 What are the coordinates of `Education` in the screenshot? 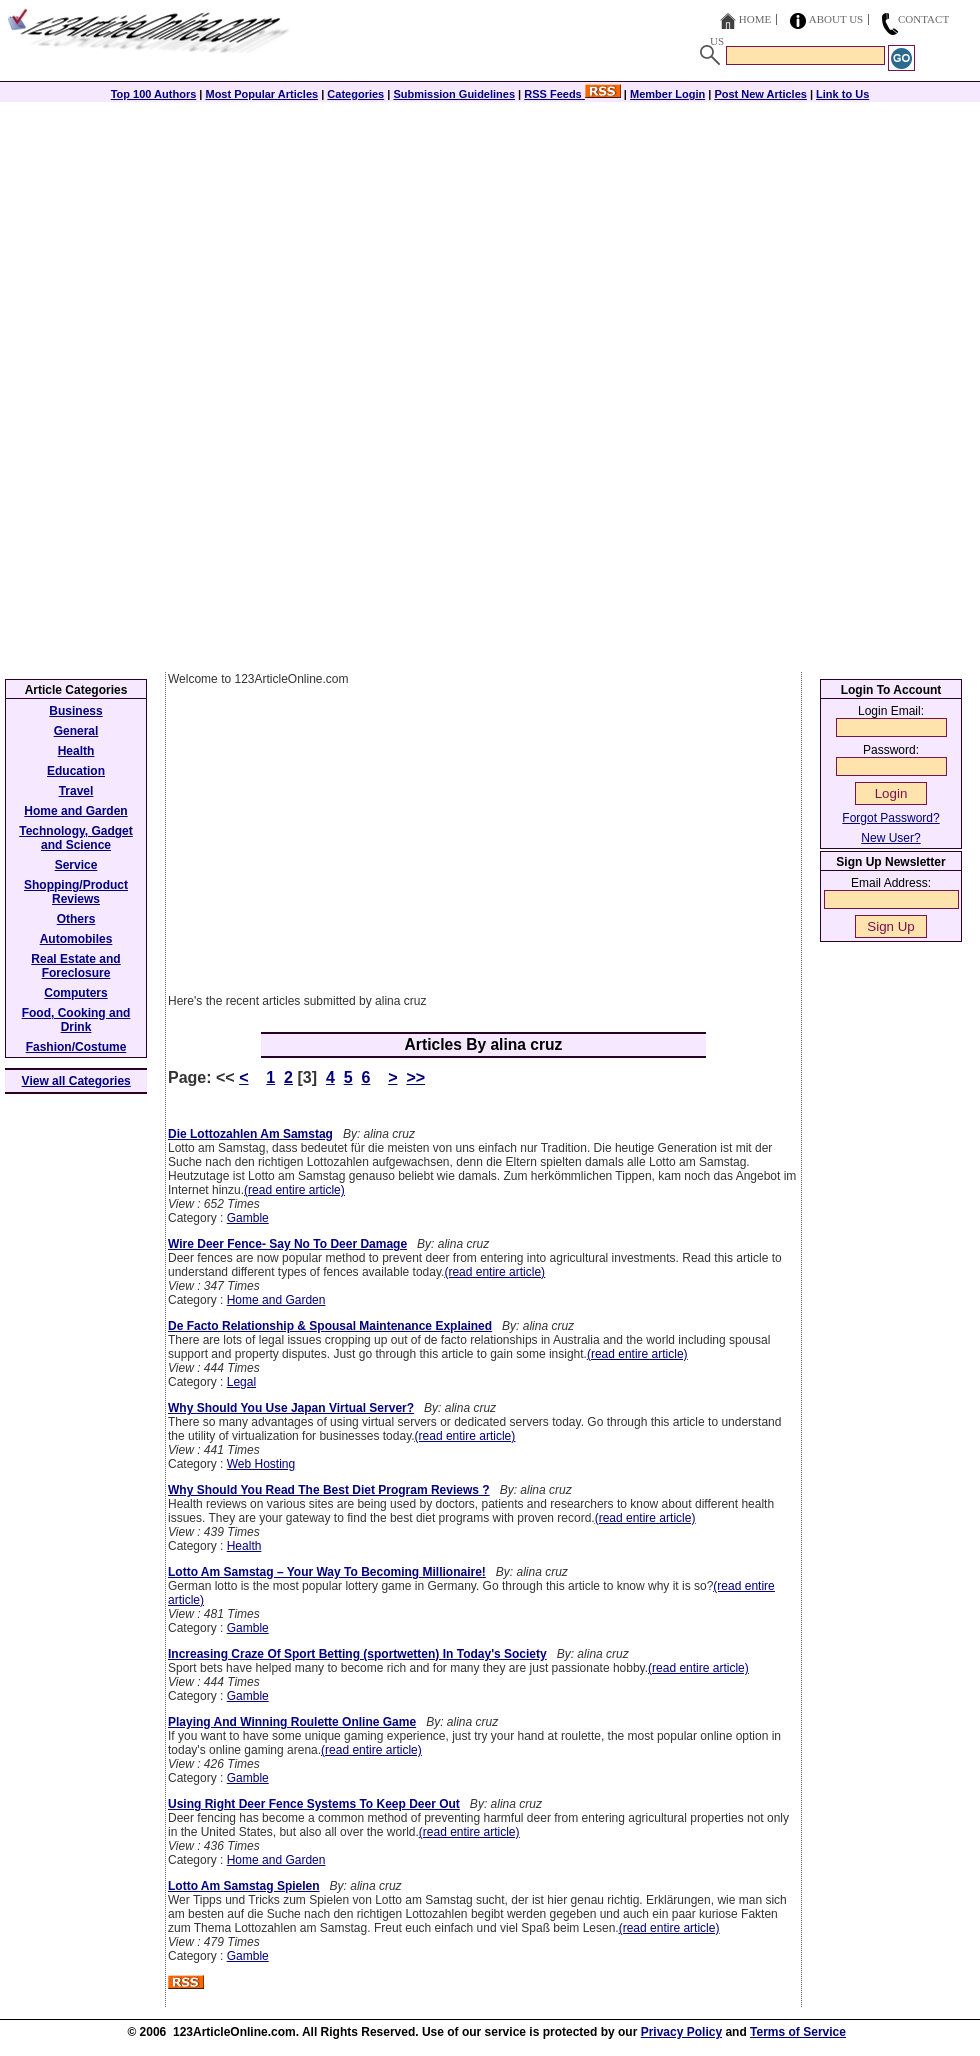 It's located at (76, 771).